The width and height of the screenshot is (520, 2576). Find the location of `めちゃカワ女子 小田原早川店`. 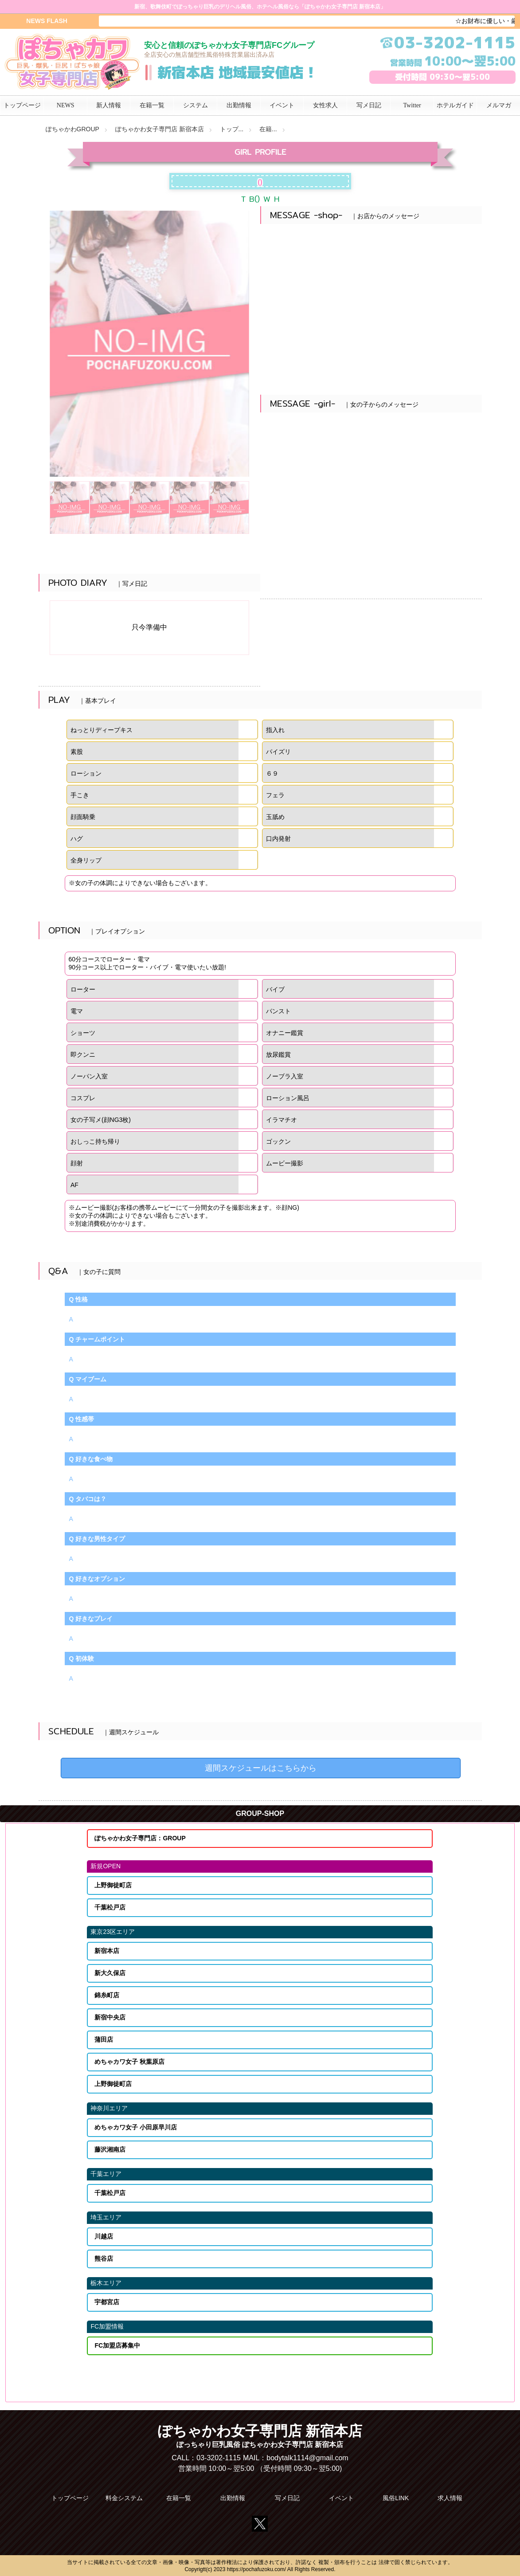

めちゃカワ女子 小田原早川店 is located at coordinates (135, 2127).